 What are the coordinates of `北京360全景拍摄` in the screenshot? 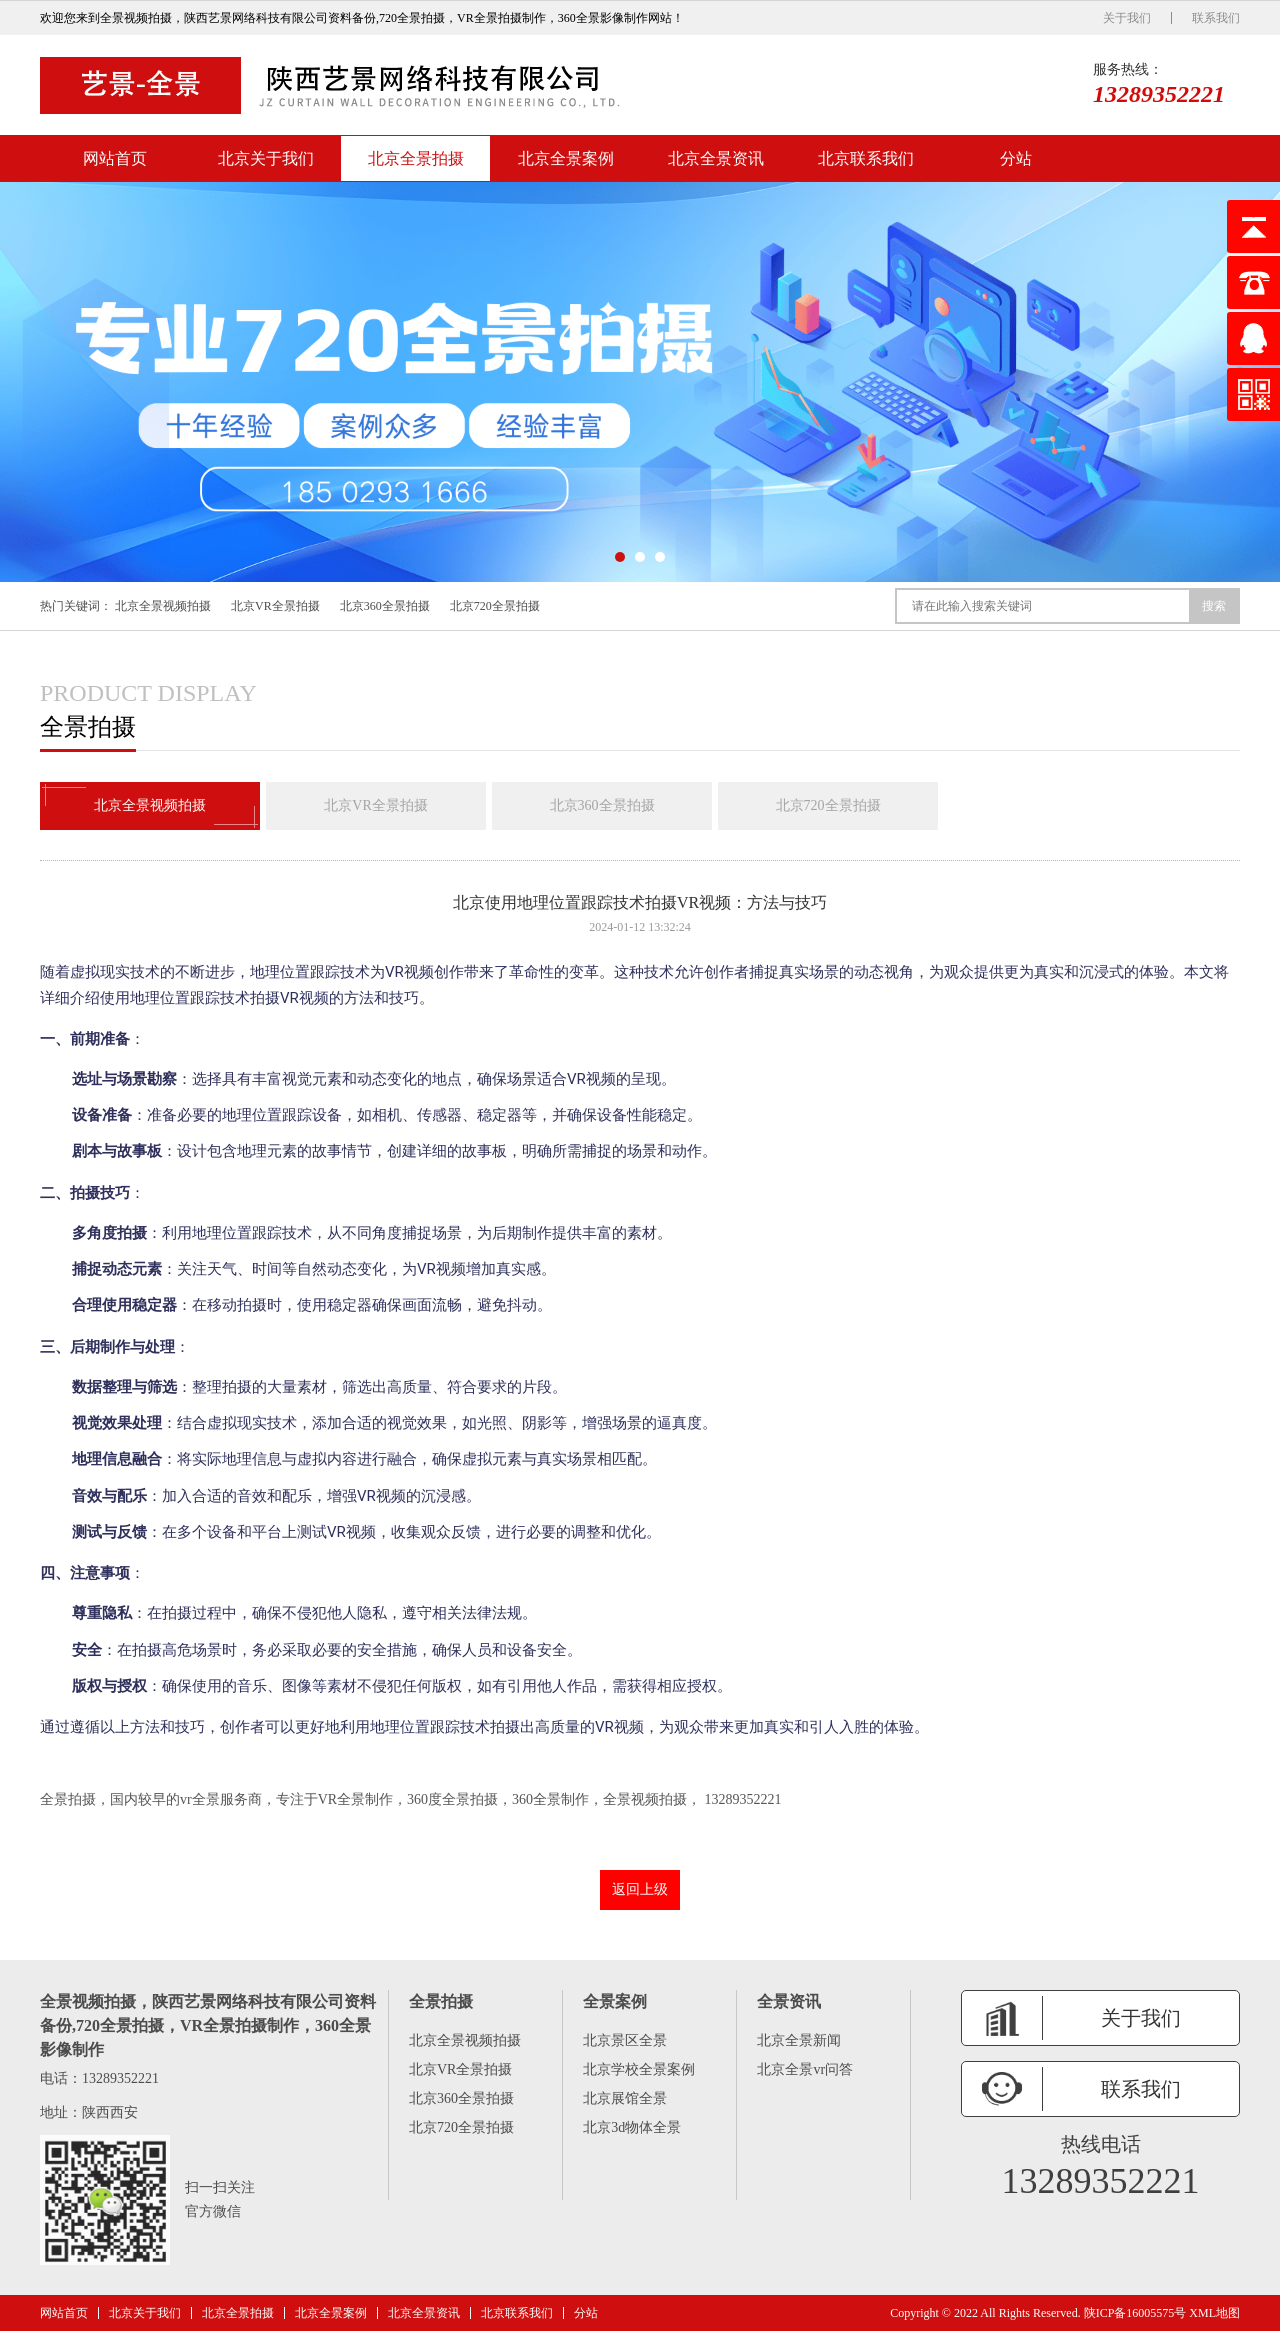 It's located at (385, 606).